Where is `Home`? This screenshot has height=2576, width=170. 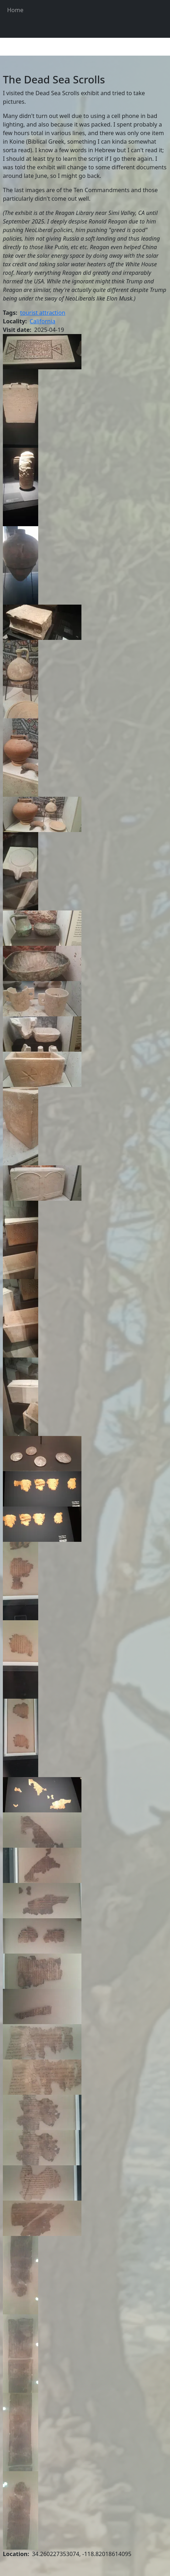 Home is located at coordinates (15, 10).